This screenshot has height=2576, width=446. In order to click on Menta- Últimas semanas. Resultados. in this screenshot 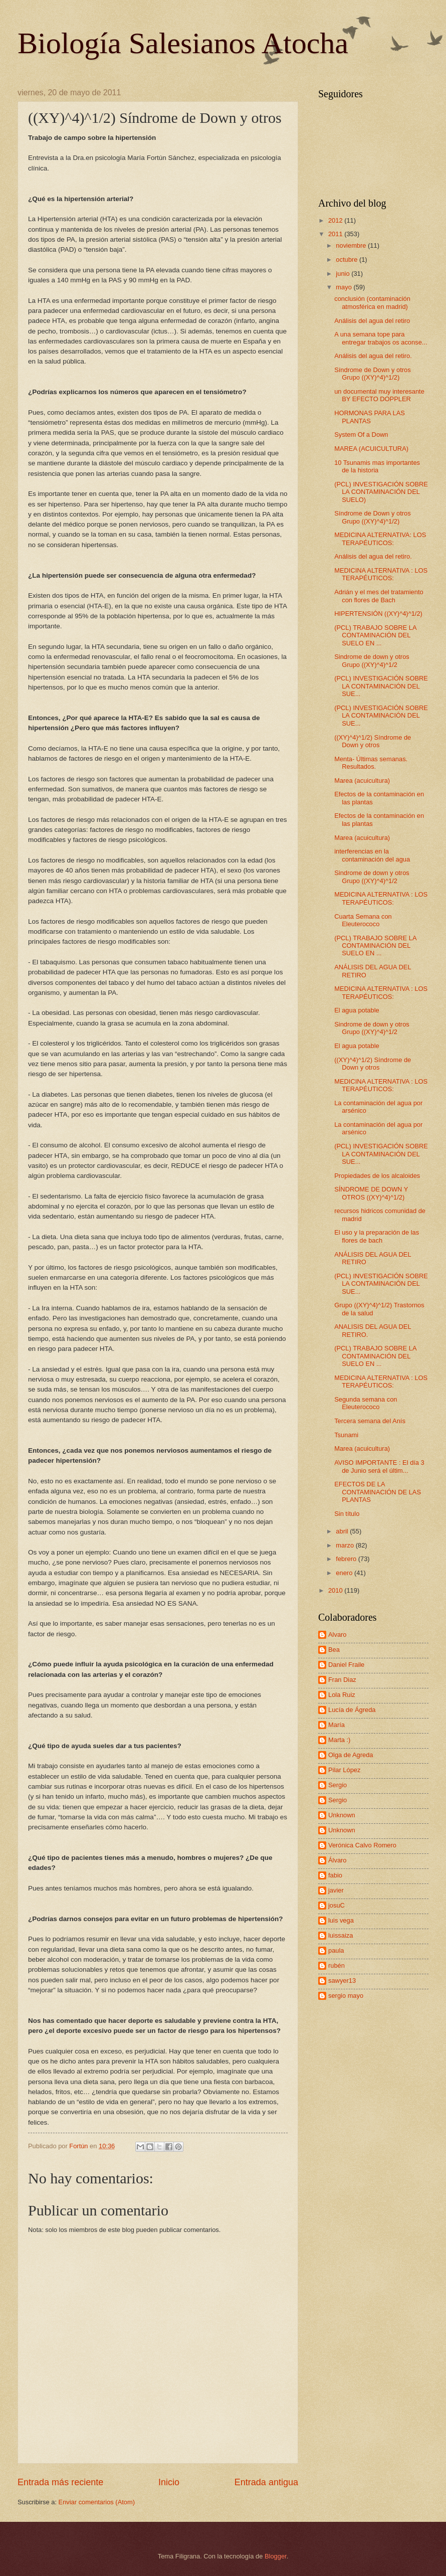, I will do `click(370, 762)`.